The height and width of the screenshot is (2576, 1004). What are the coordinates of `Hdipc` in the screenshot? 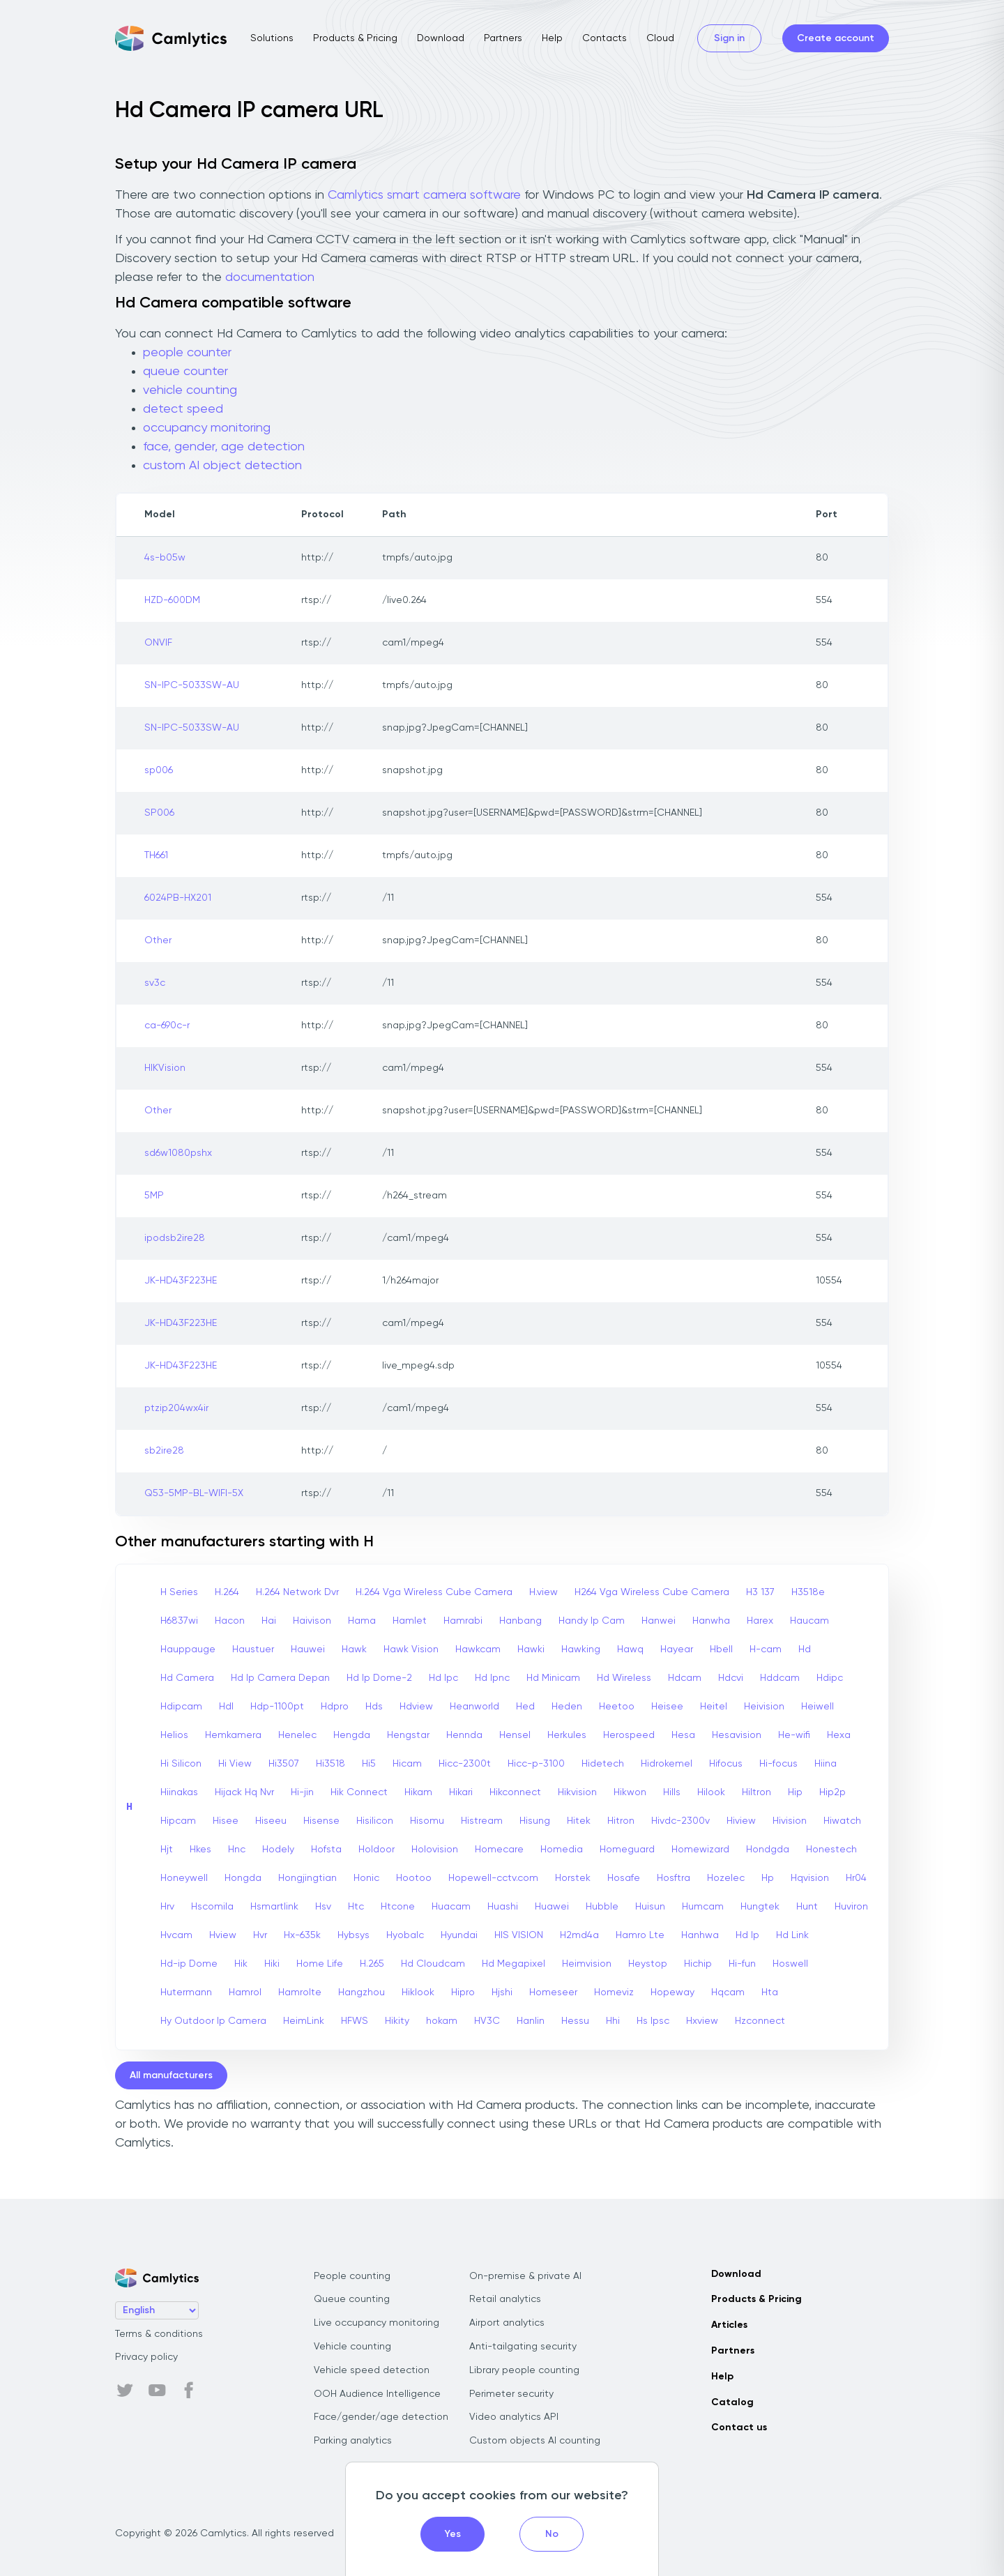 It's located at (829, 1678).